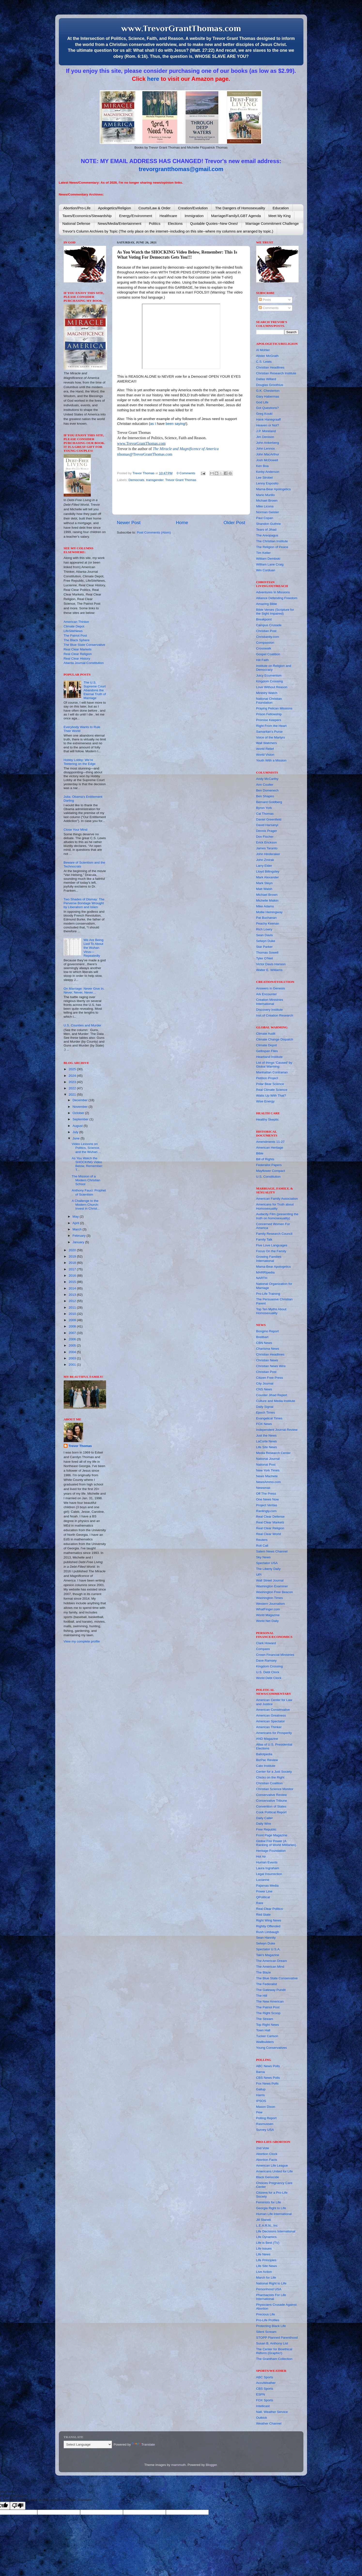 Image resolution: width=362 pixels, height=2576 pixels. Describe the element at coordinates (264, 889) in the screenshot. I see `Matt Walsh` at that location.